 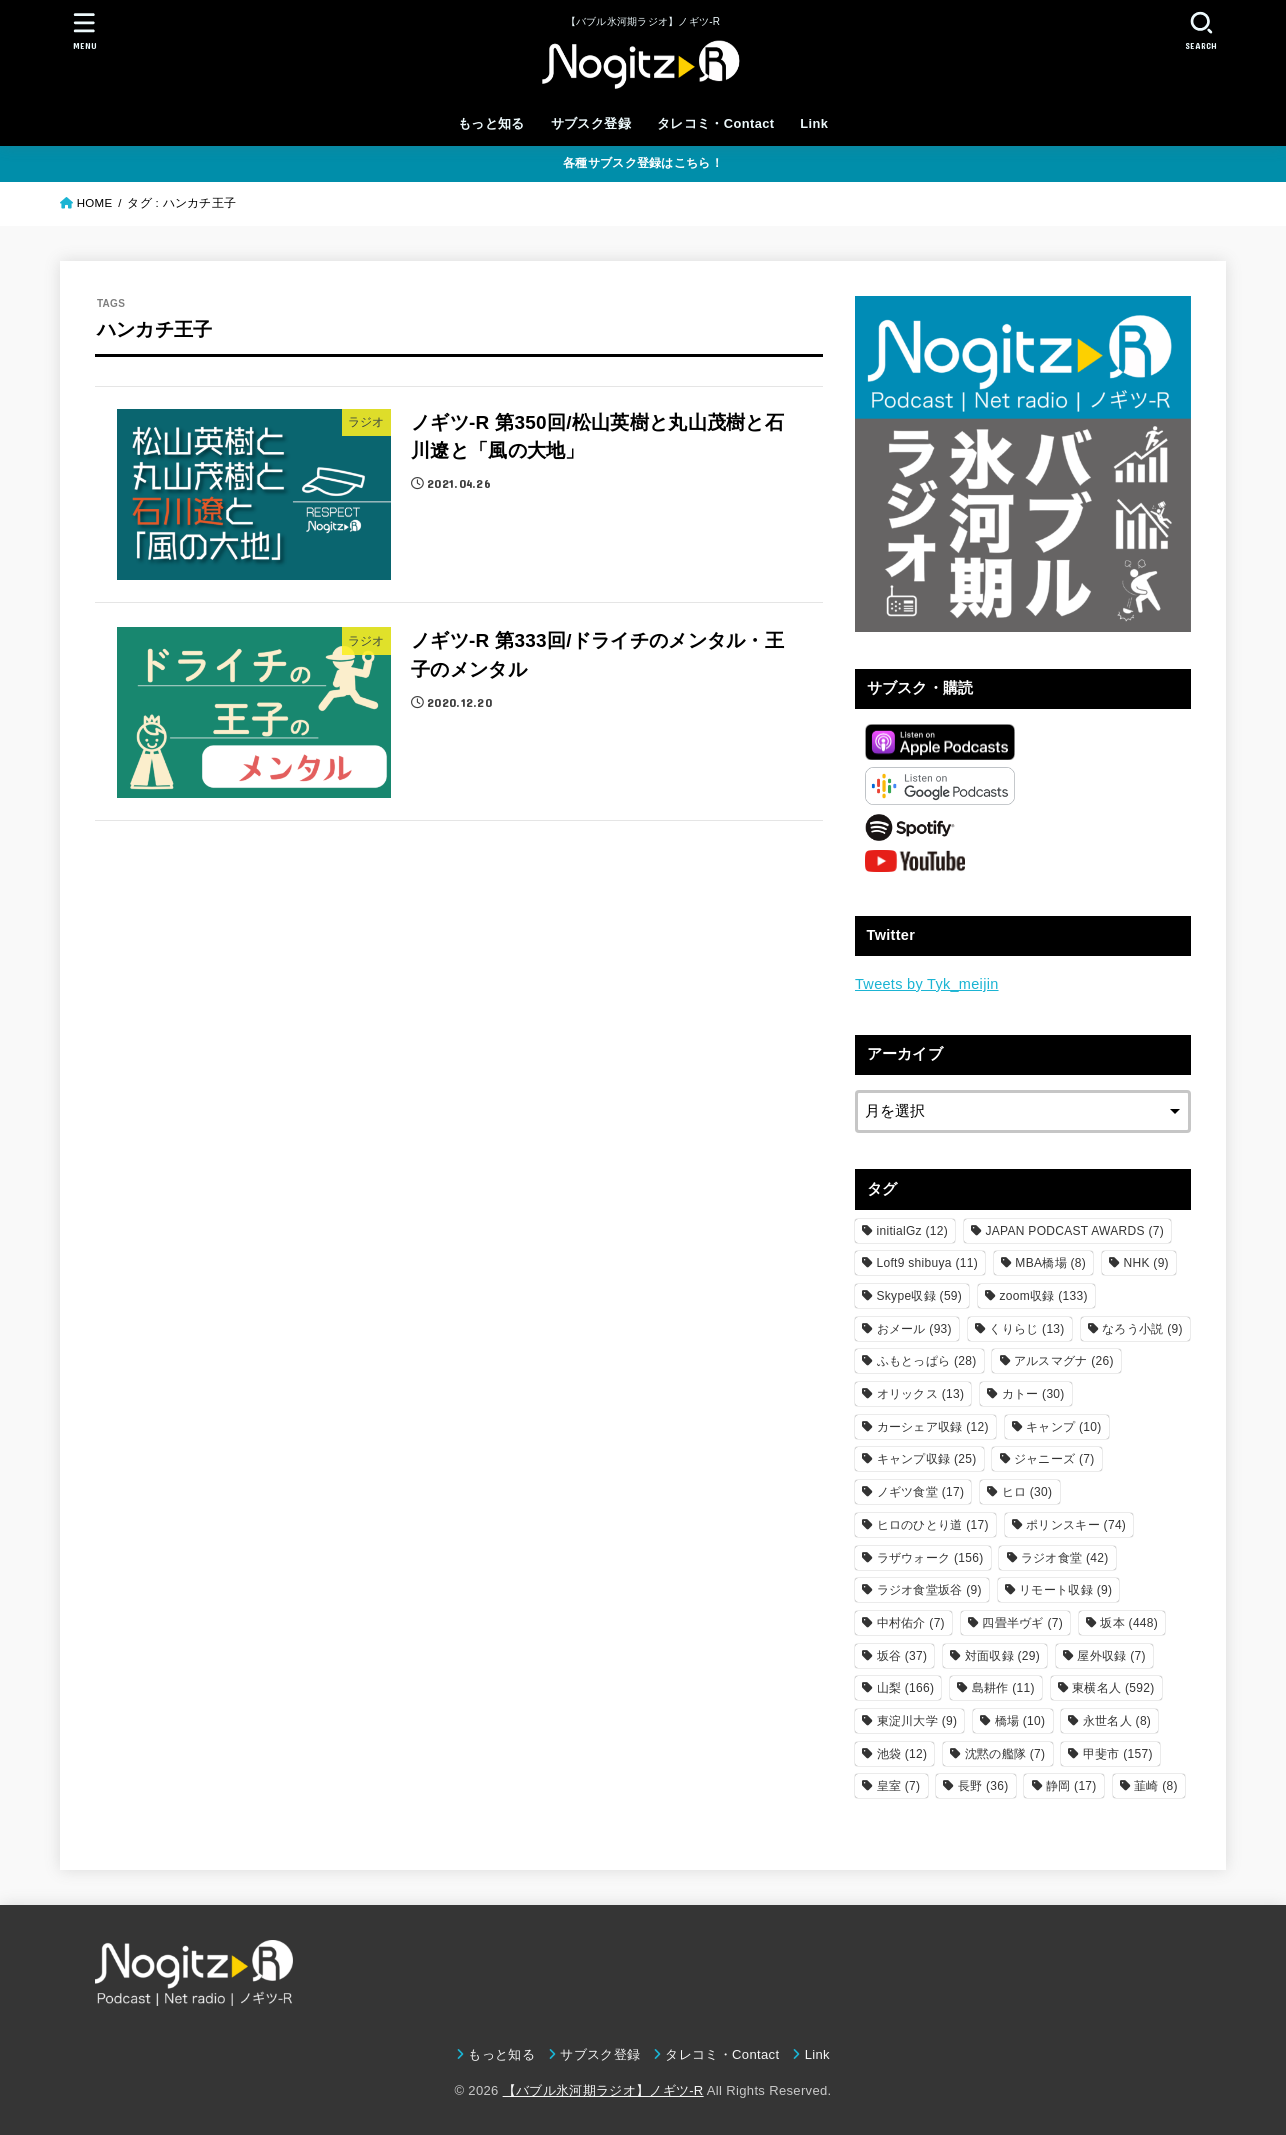 I want to click on ヒロ [ヒロ (30個の項目)], so click(x=1027, y=1492).